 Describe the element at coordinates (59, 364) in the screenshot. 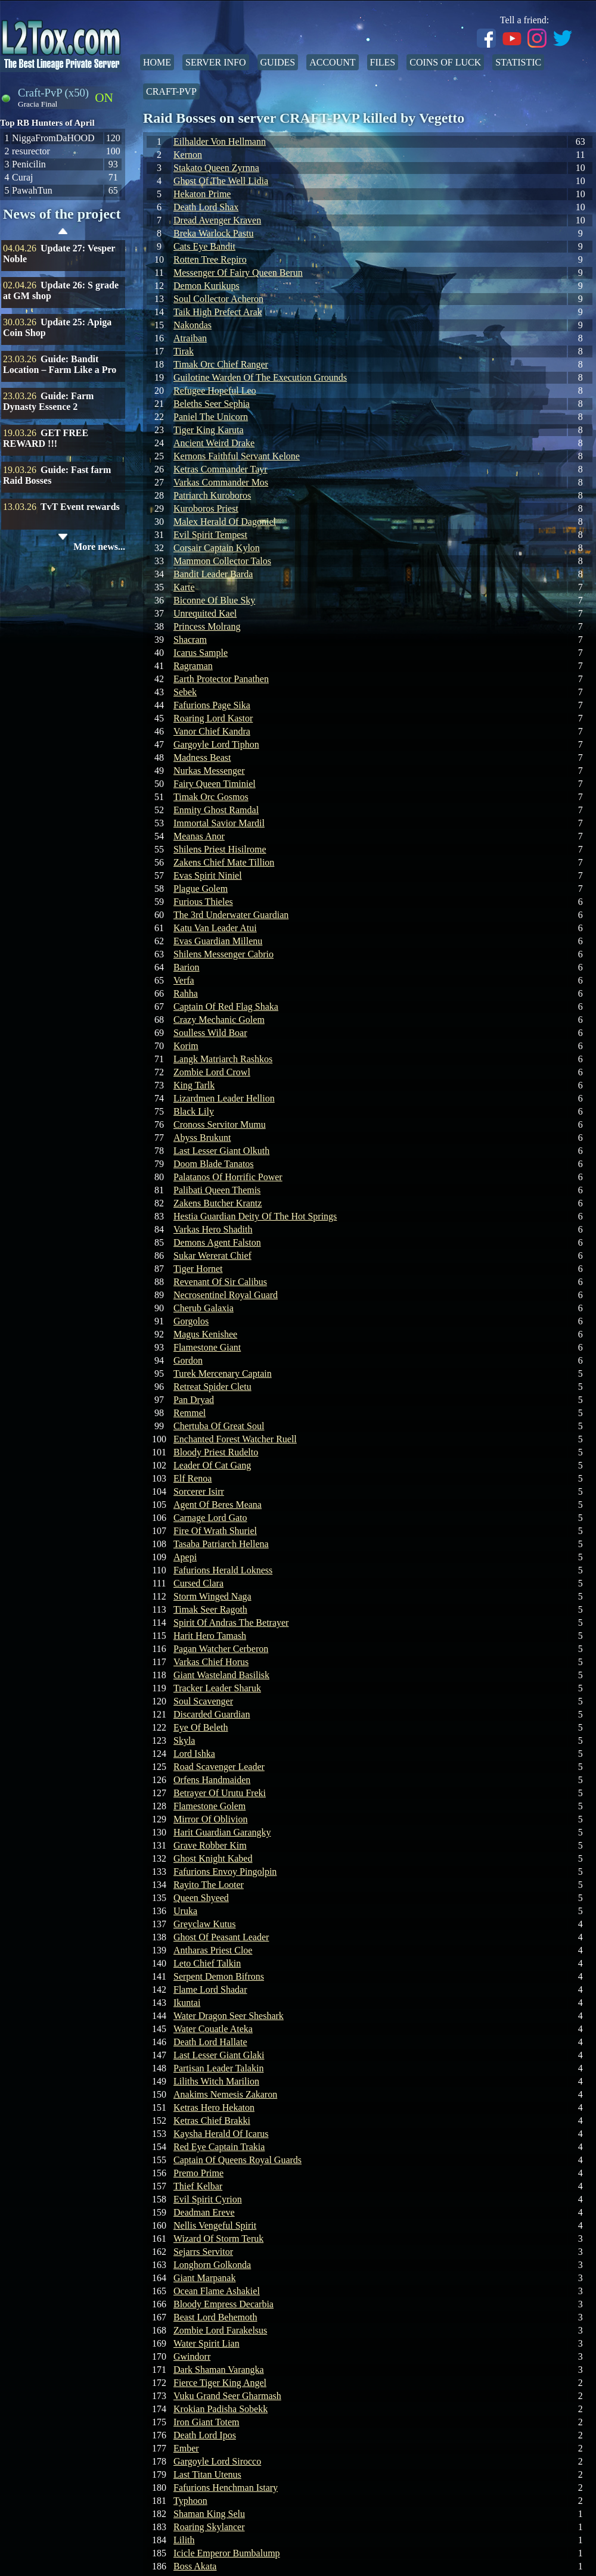

I see `Guide: Bandit Location – Farm Like a Pro` at that location.